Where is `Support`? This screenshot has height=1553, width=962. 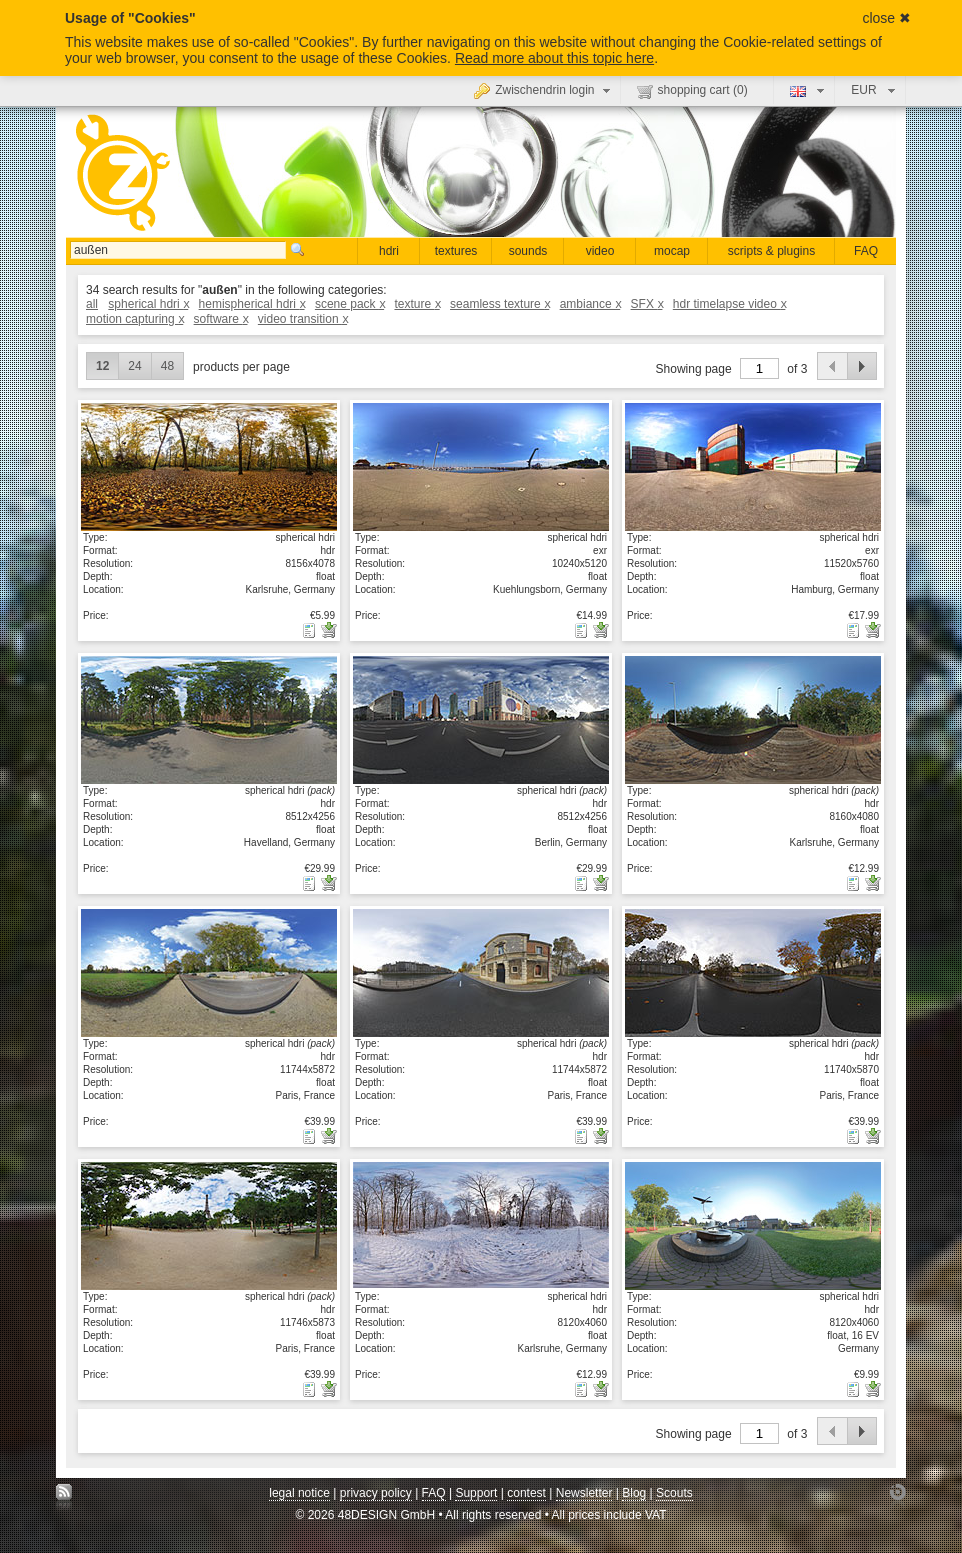 Support is located at coordinates (476, 1493).